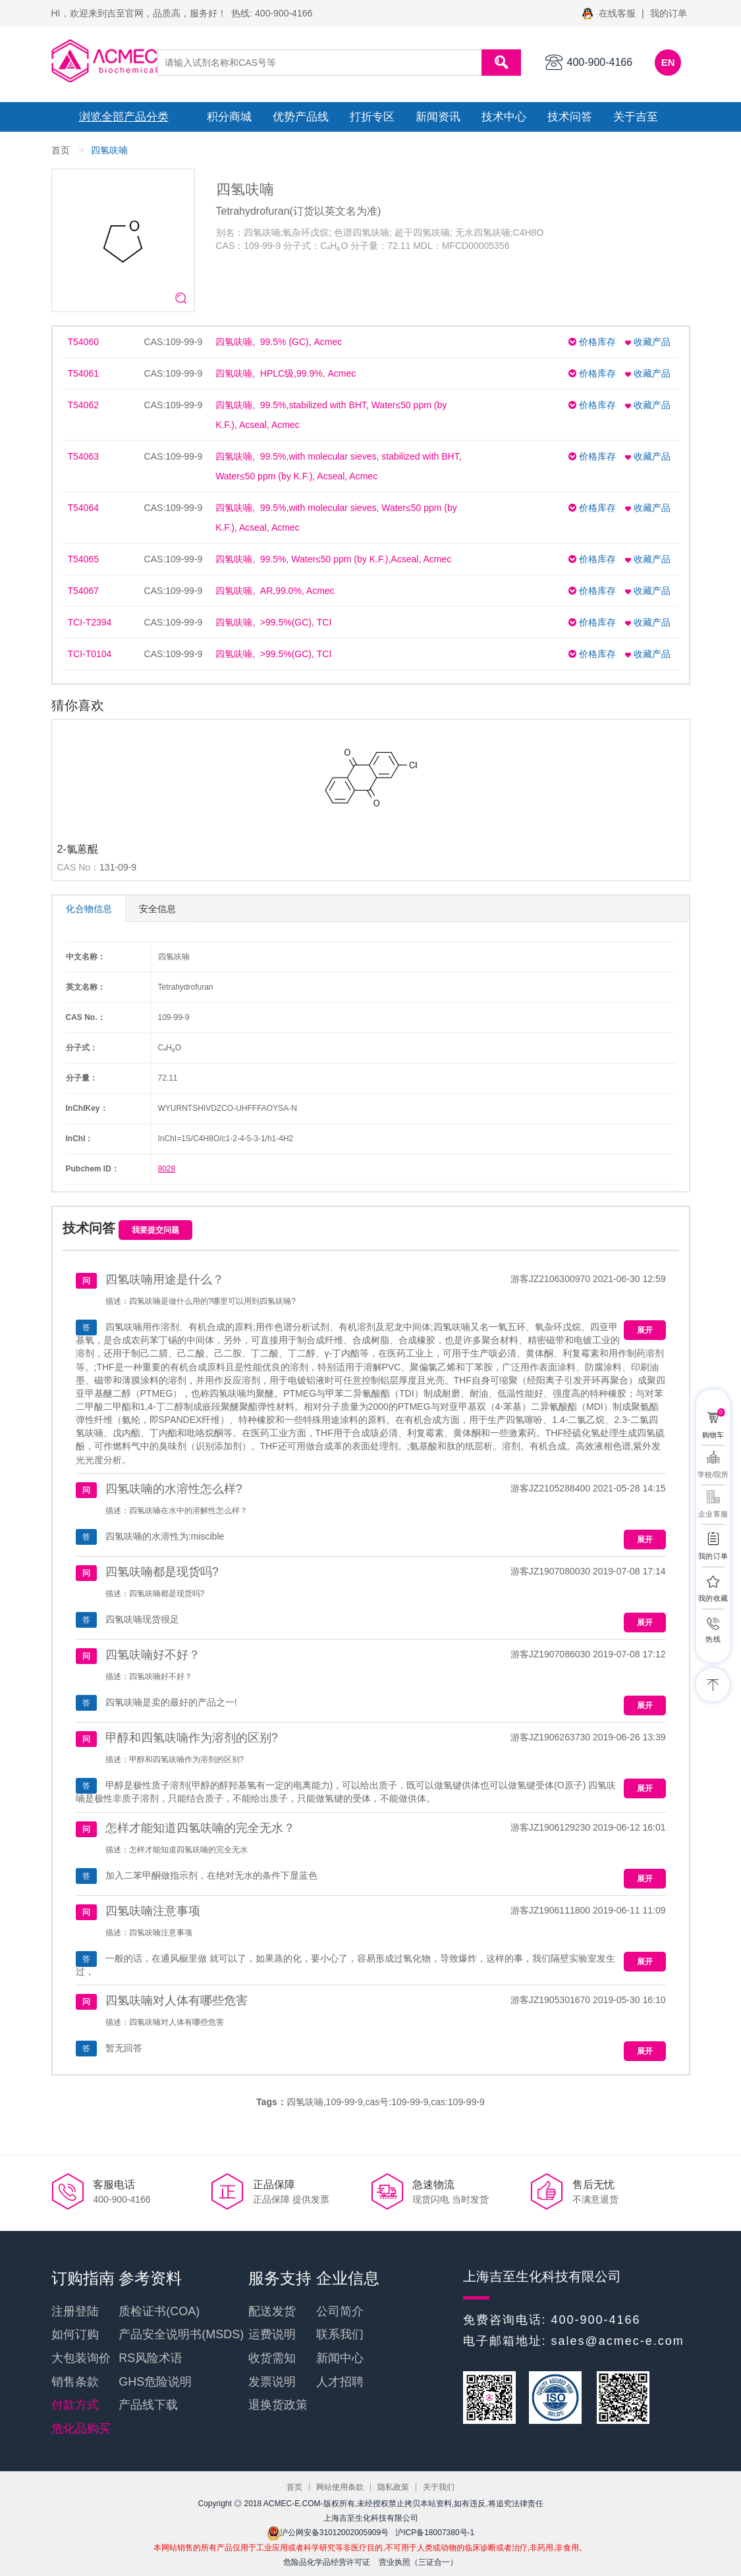  I want to click on 运费说明, so click(272, 2334).